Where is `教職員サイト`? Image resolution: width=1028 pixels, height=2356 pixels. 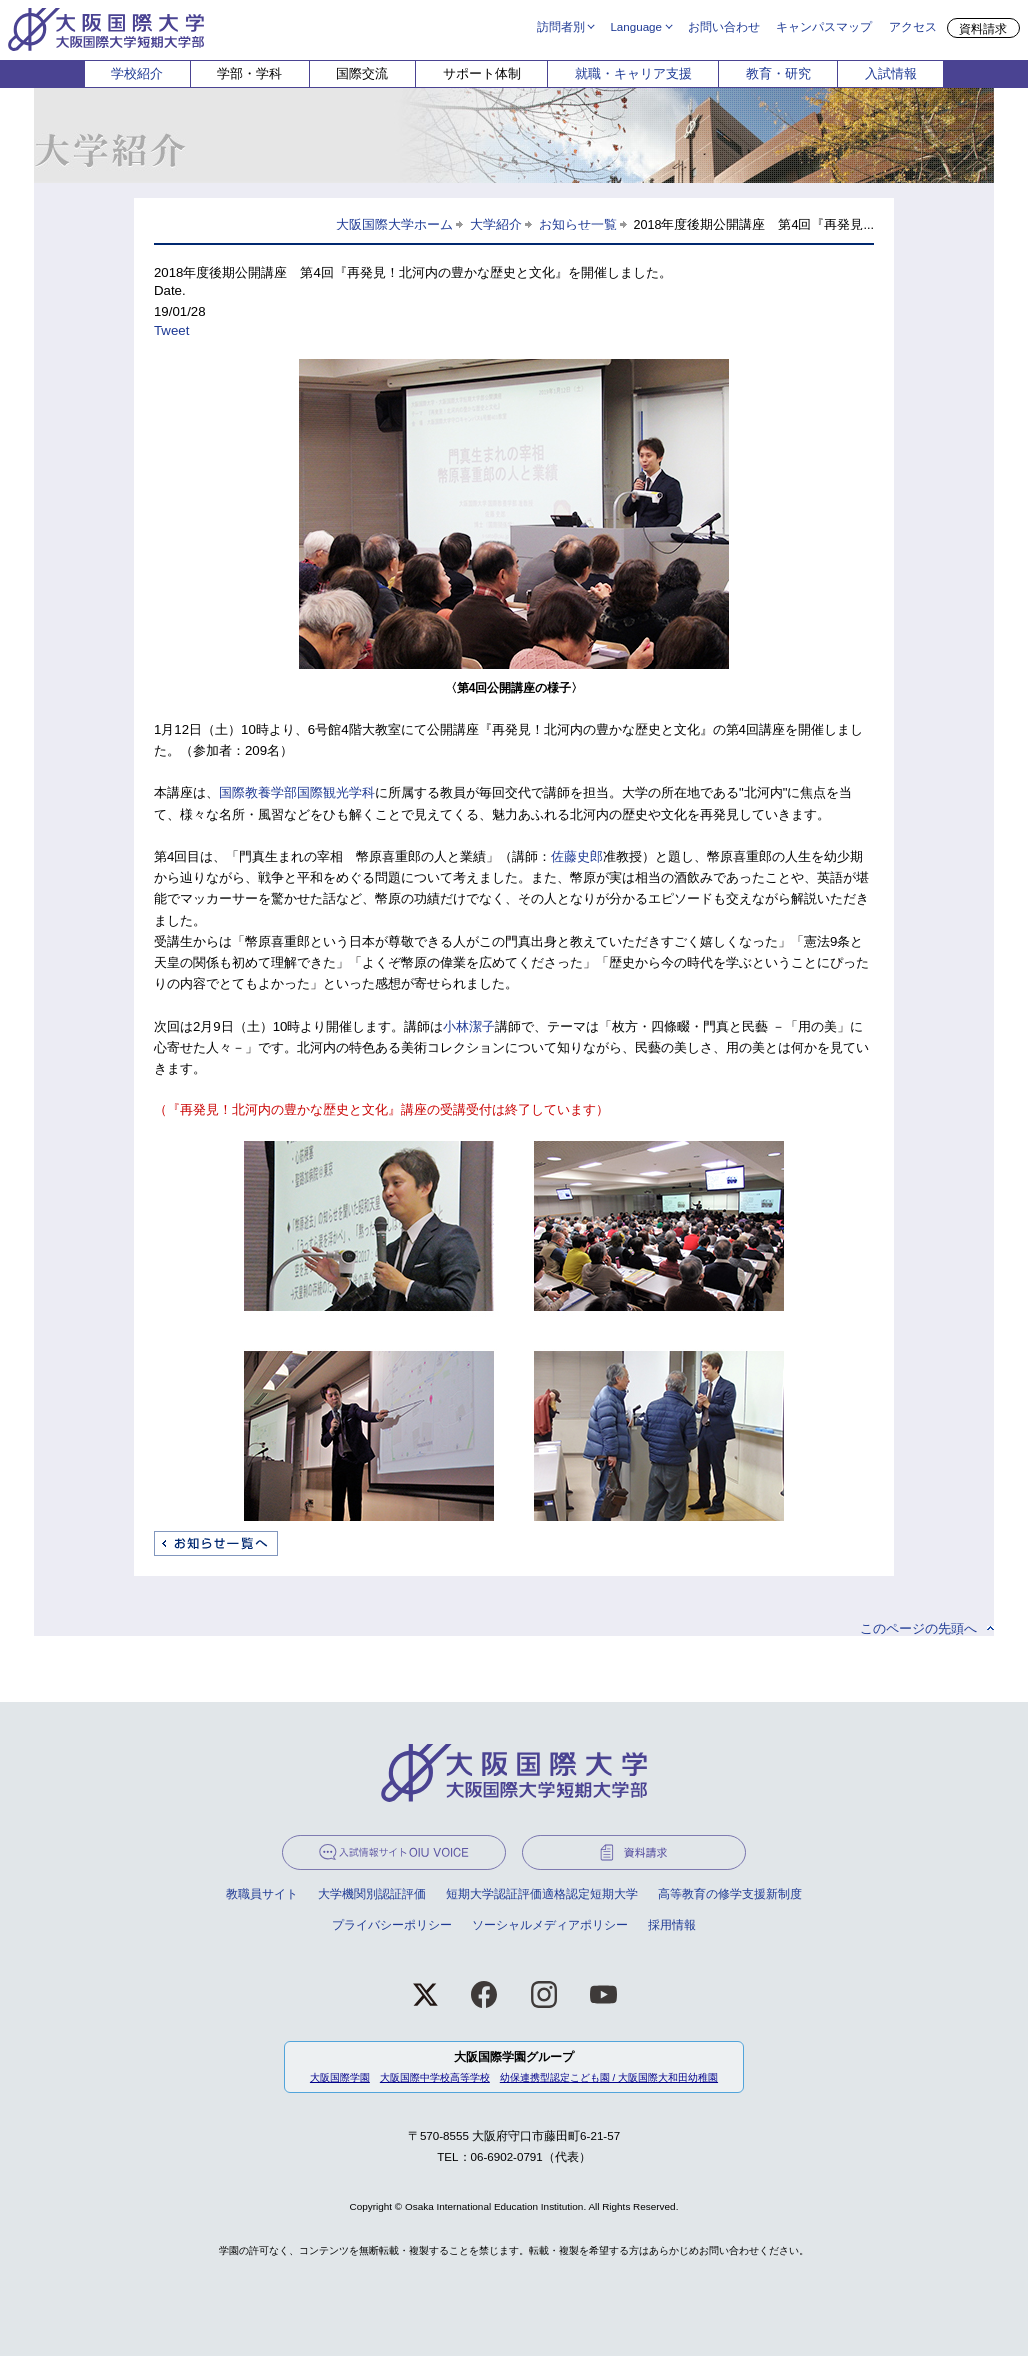
教職員サイト is located at coordinates (262, 1893).